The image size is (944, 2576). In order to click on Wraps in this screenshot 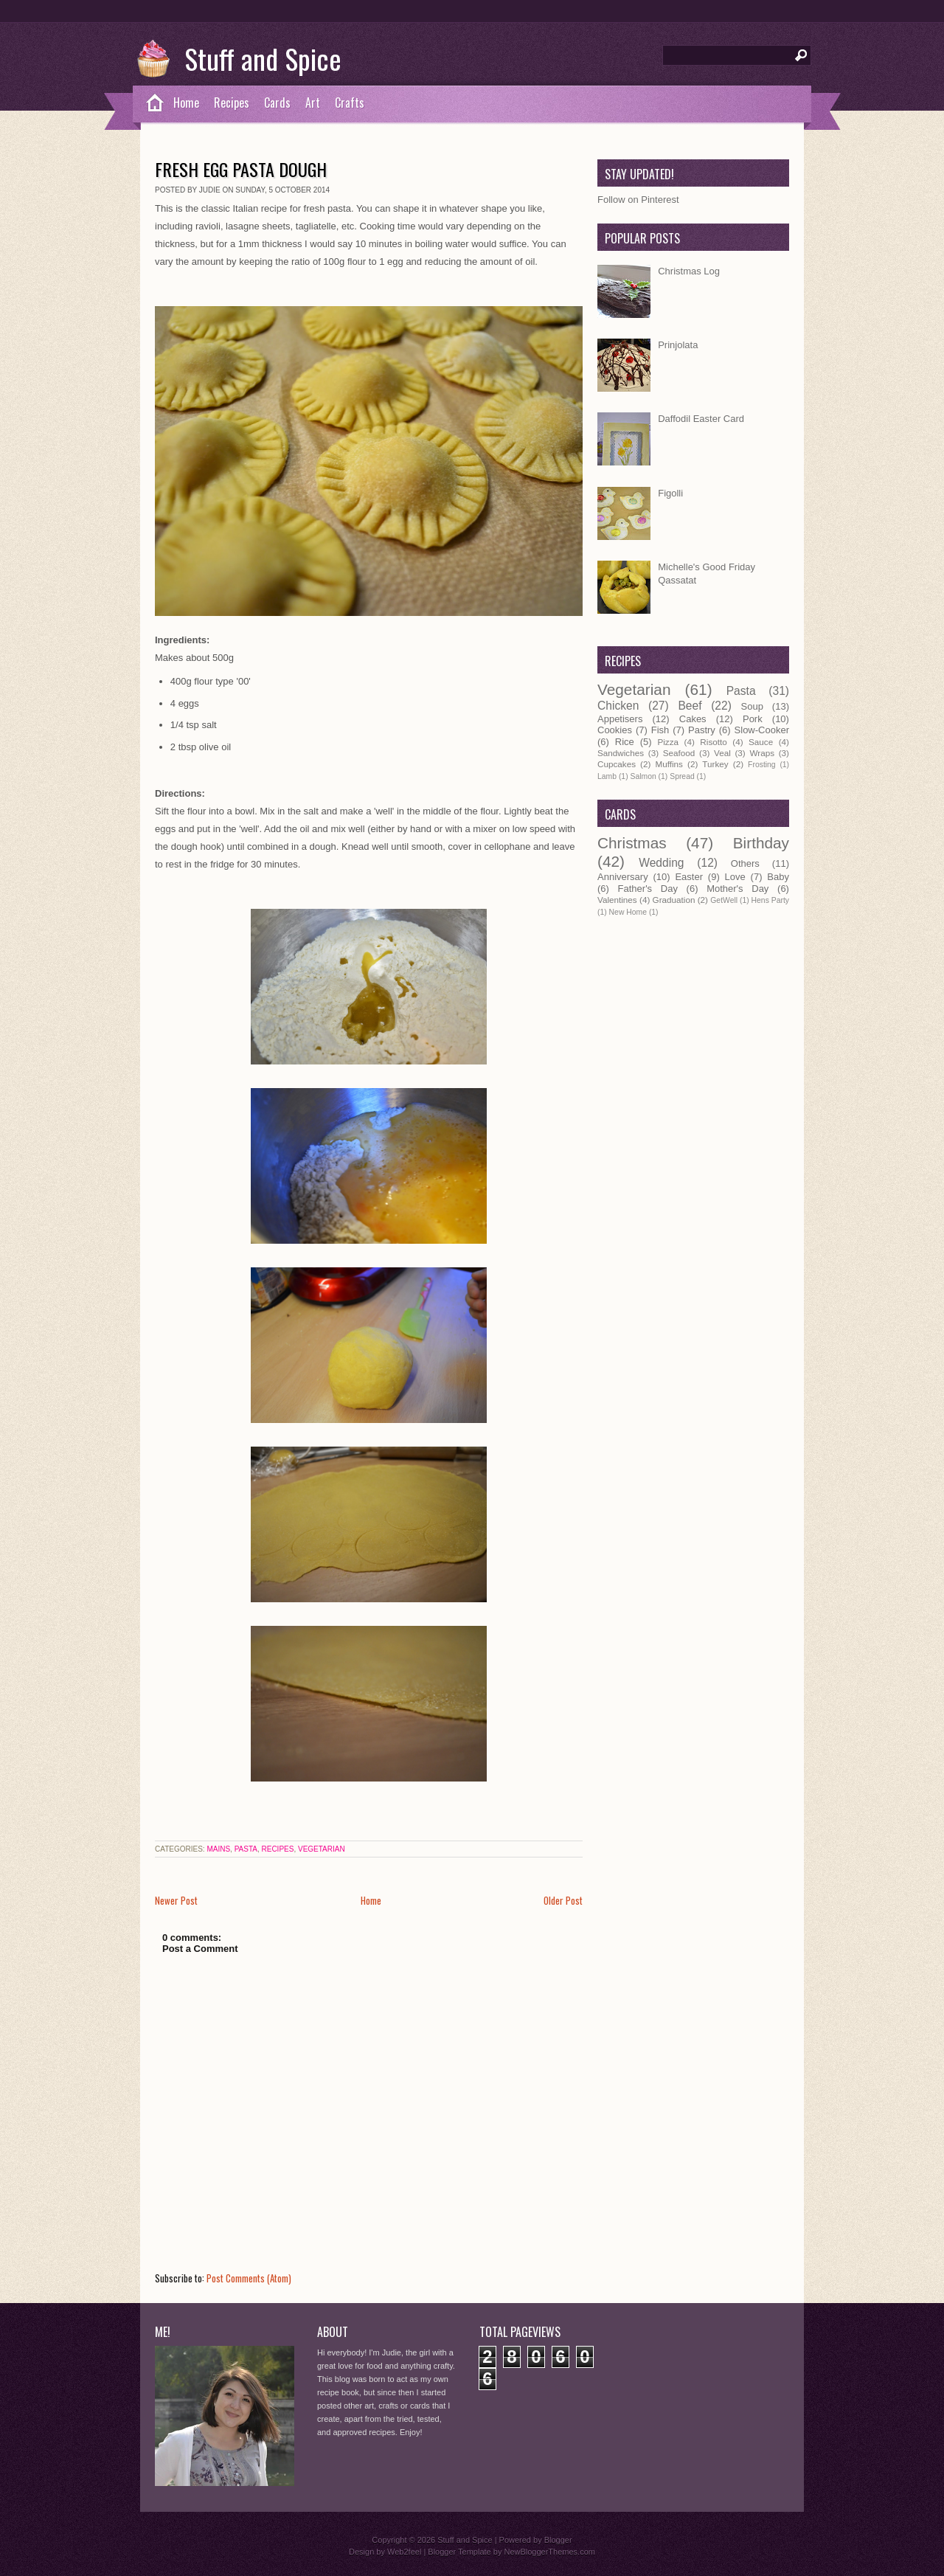, I will do `click(761, 753)`.